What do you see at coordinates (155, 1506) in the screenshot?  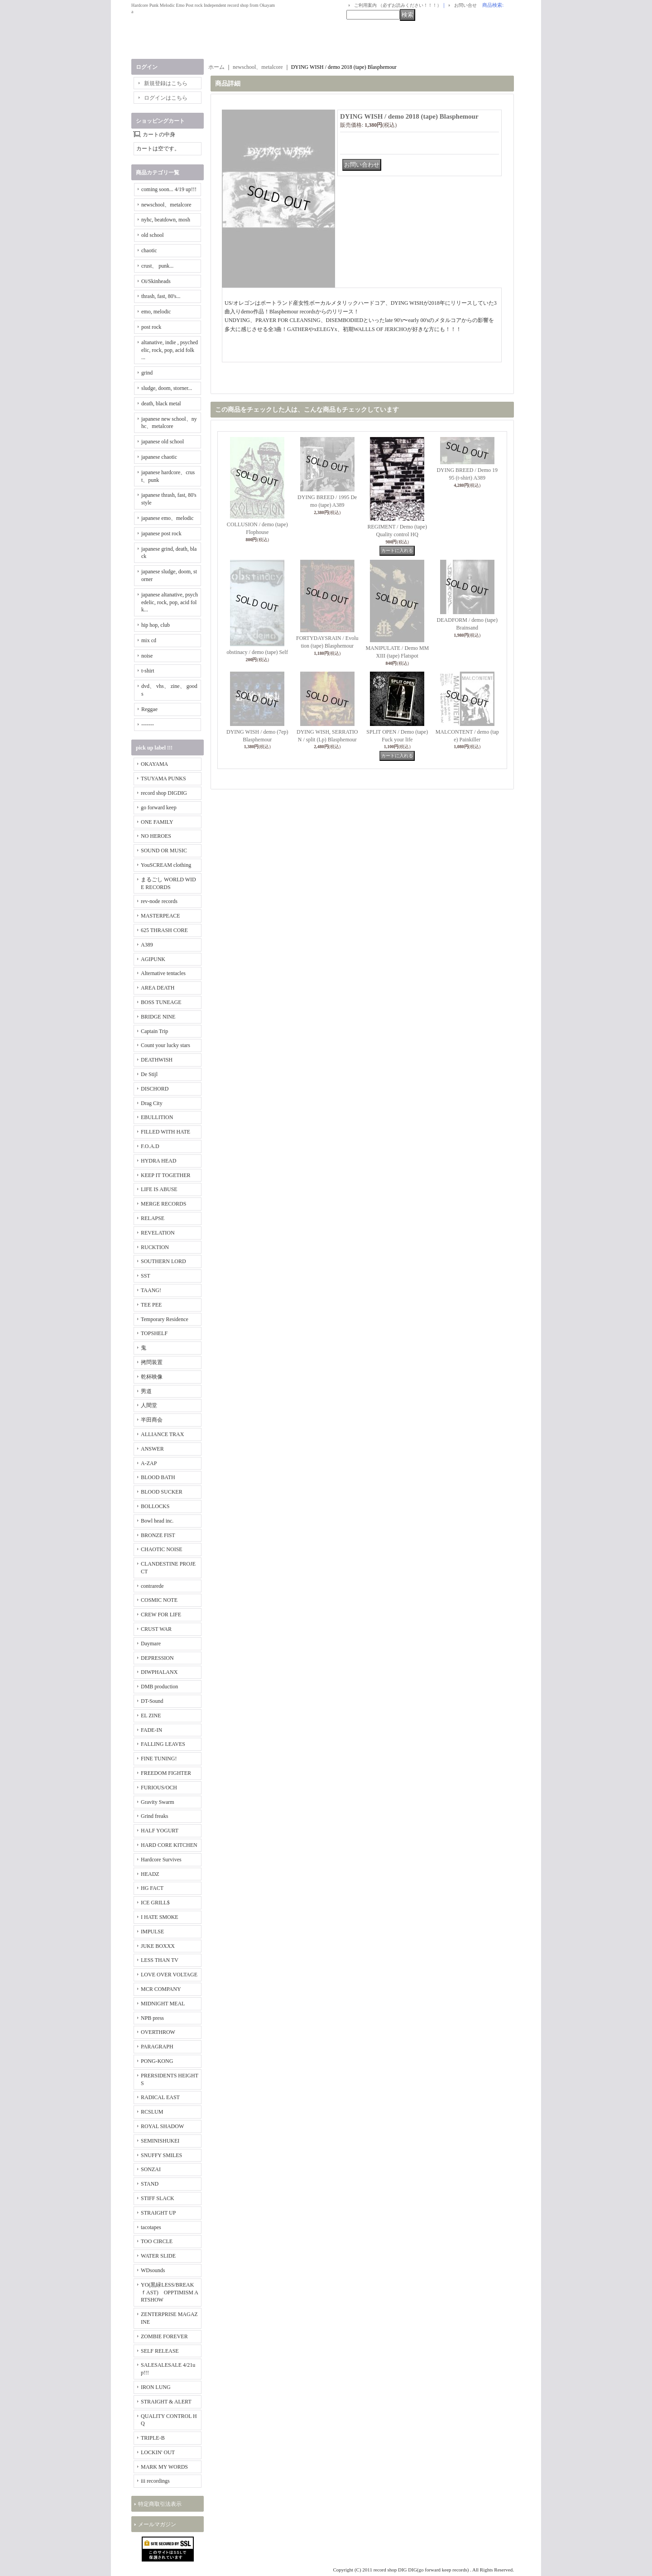 I see `BOLLOCKS` at bounding box center [155, 1506].